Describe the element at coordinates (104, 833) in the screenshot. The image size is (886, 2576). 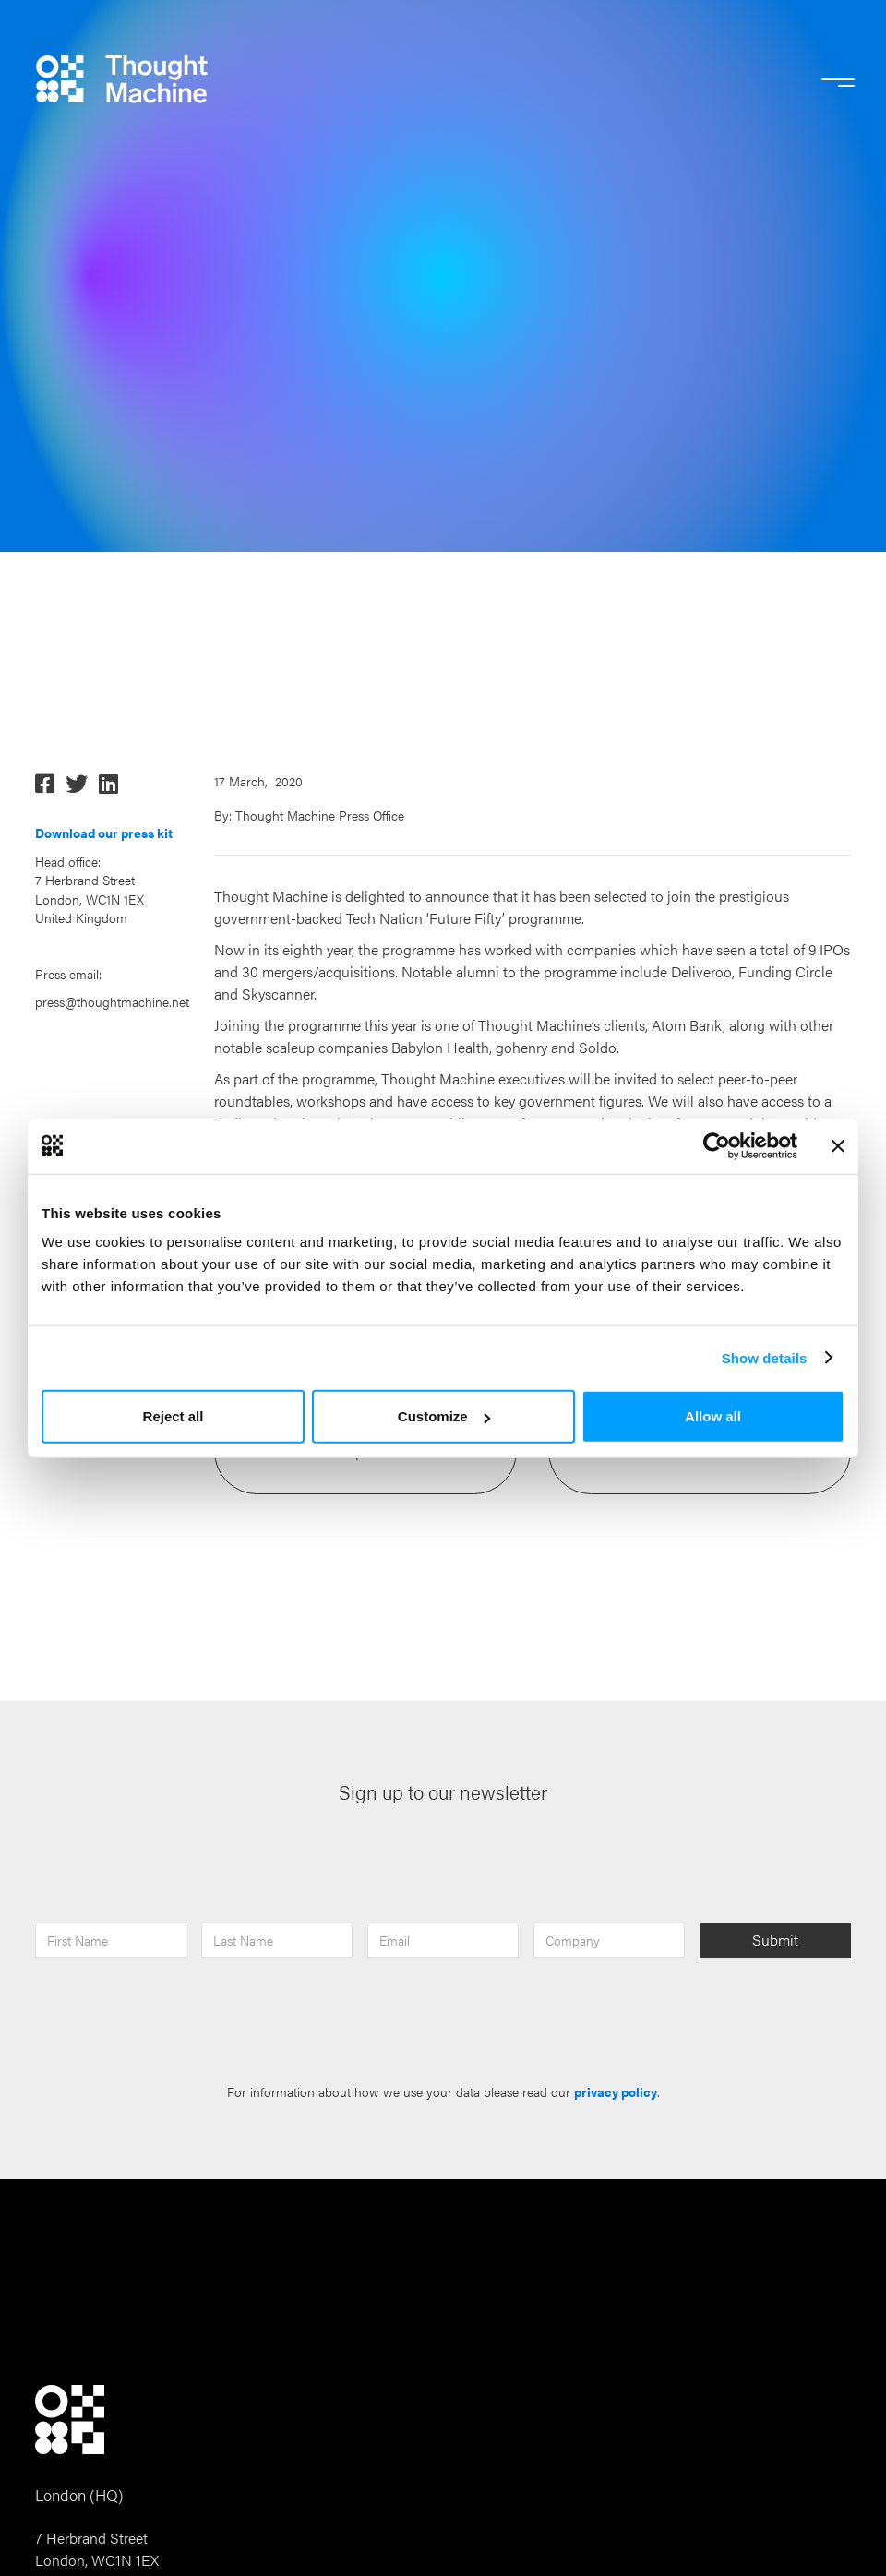
I see `Download our press kit` at that location.